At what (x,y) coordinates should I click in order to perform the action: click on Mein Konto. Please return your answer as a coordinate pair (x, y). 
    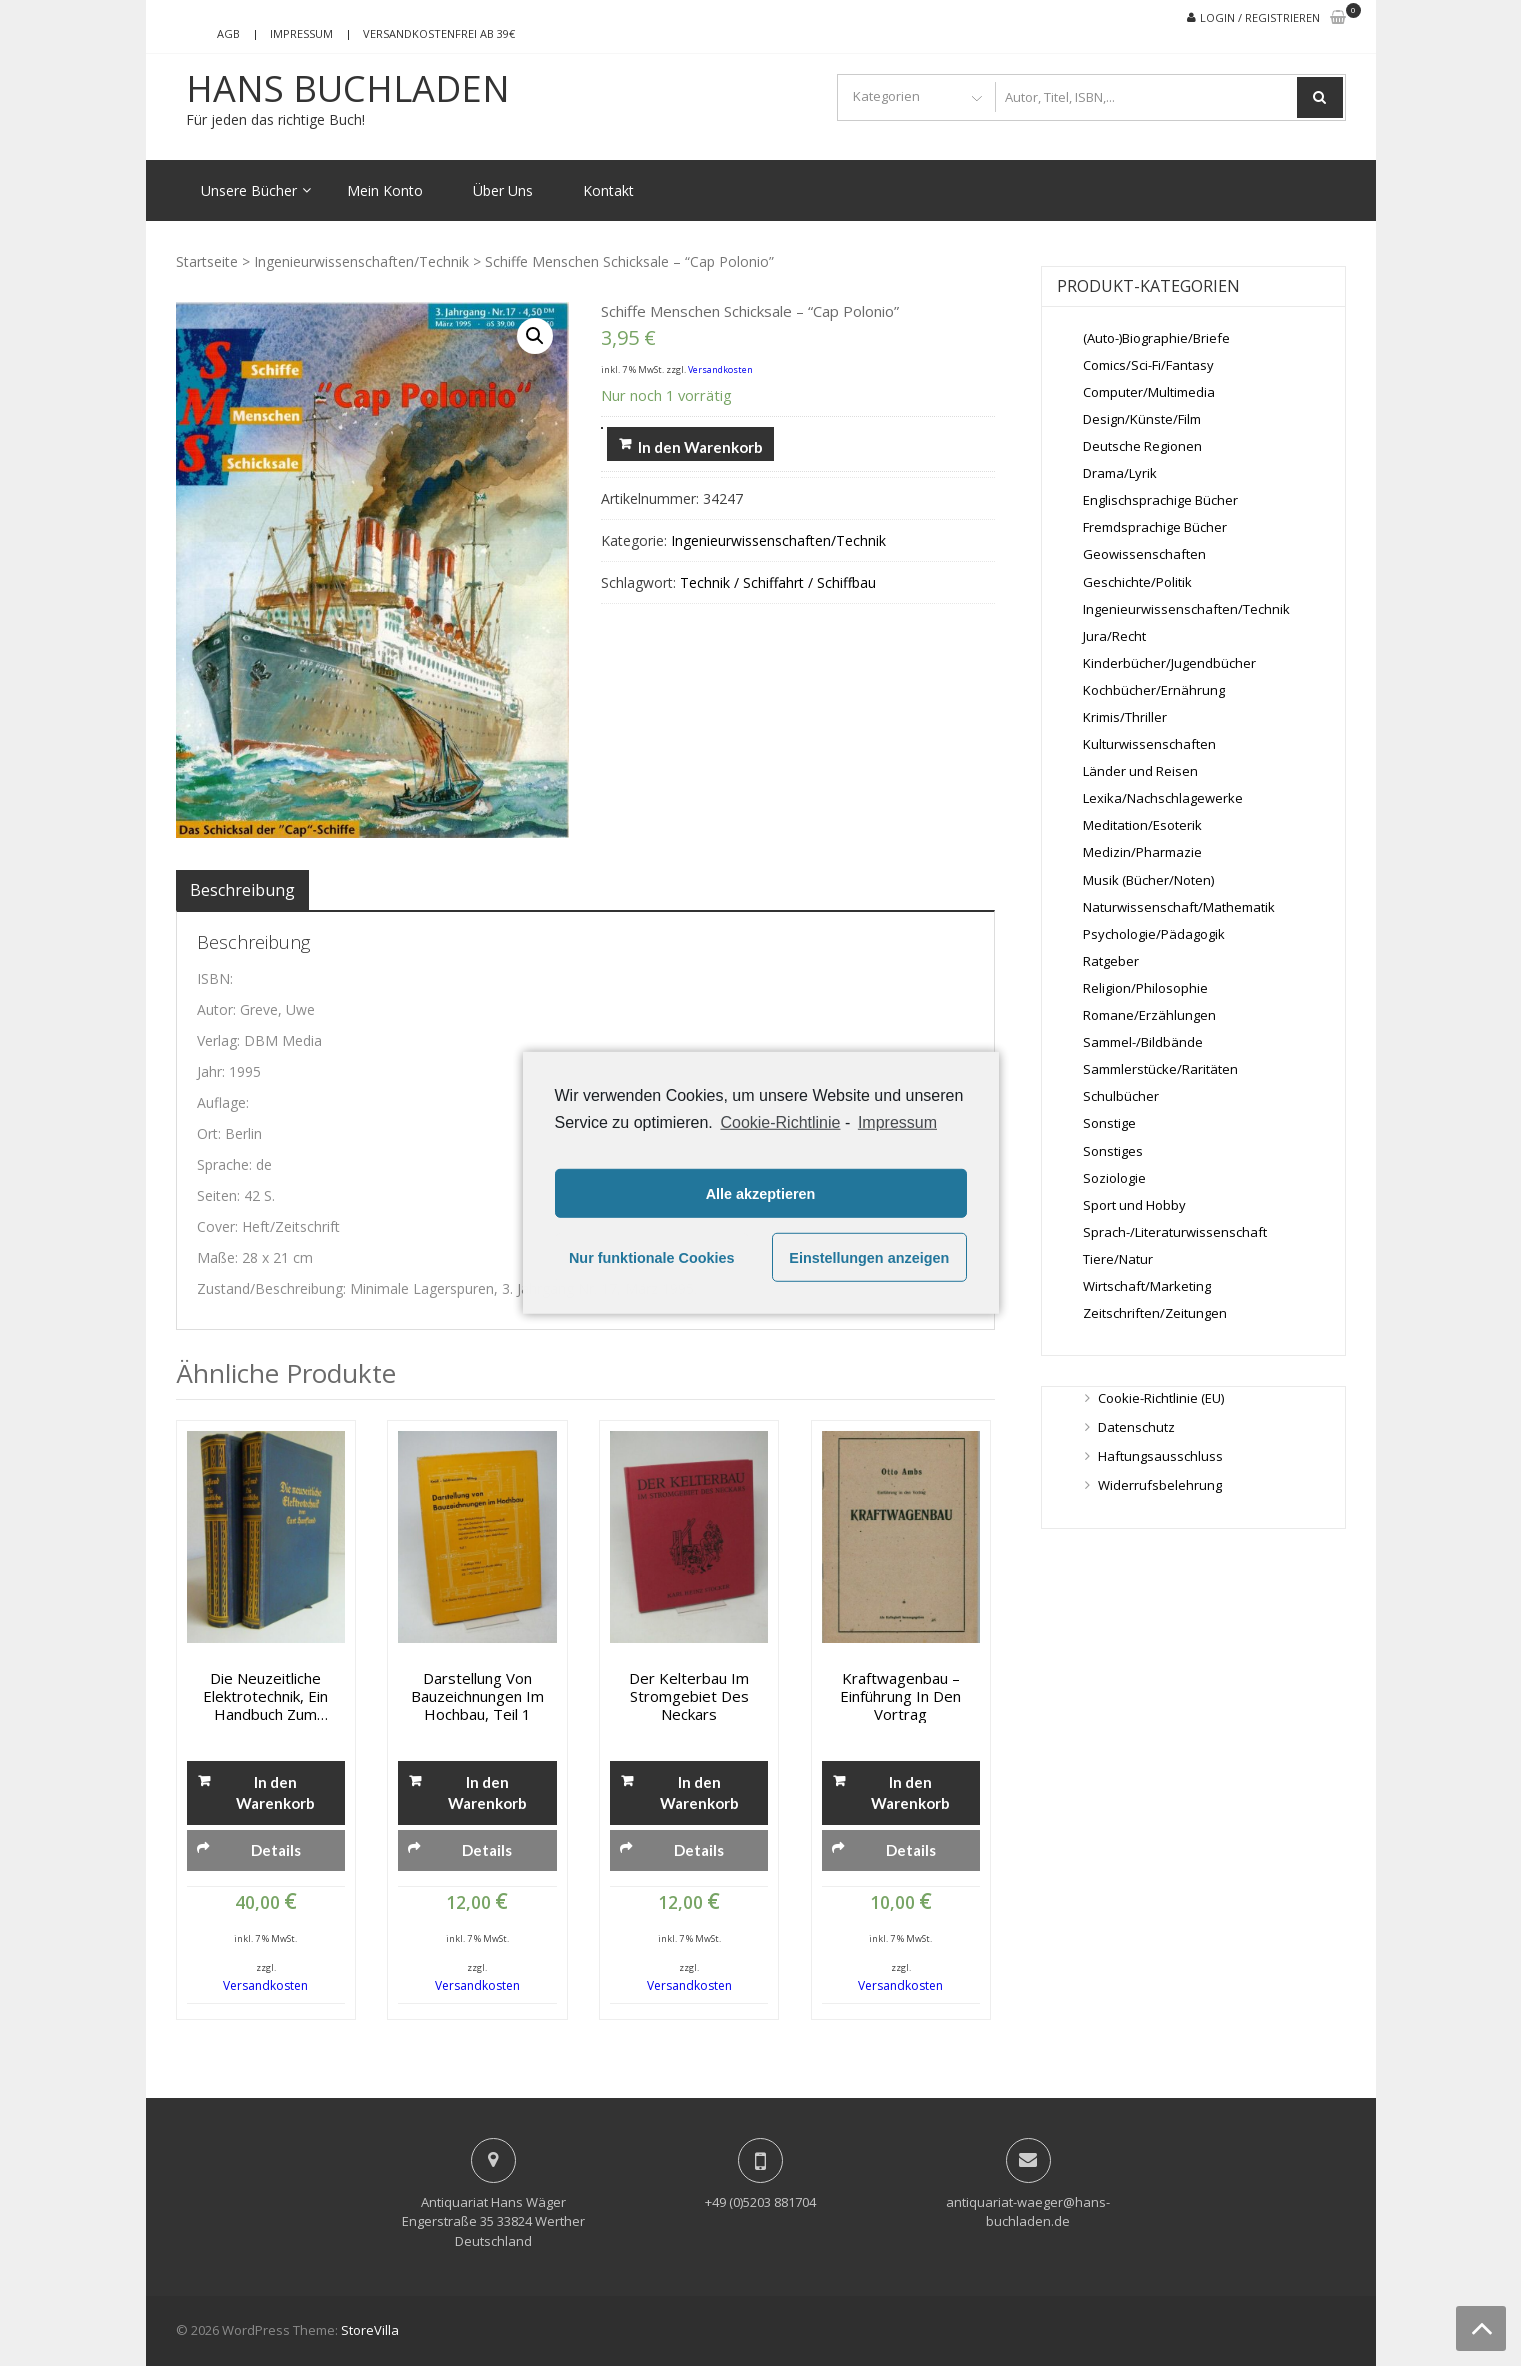
    Looking at the image, I should click on (385, 190).